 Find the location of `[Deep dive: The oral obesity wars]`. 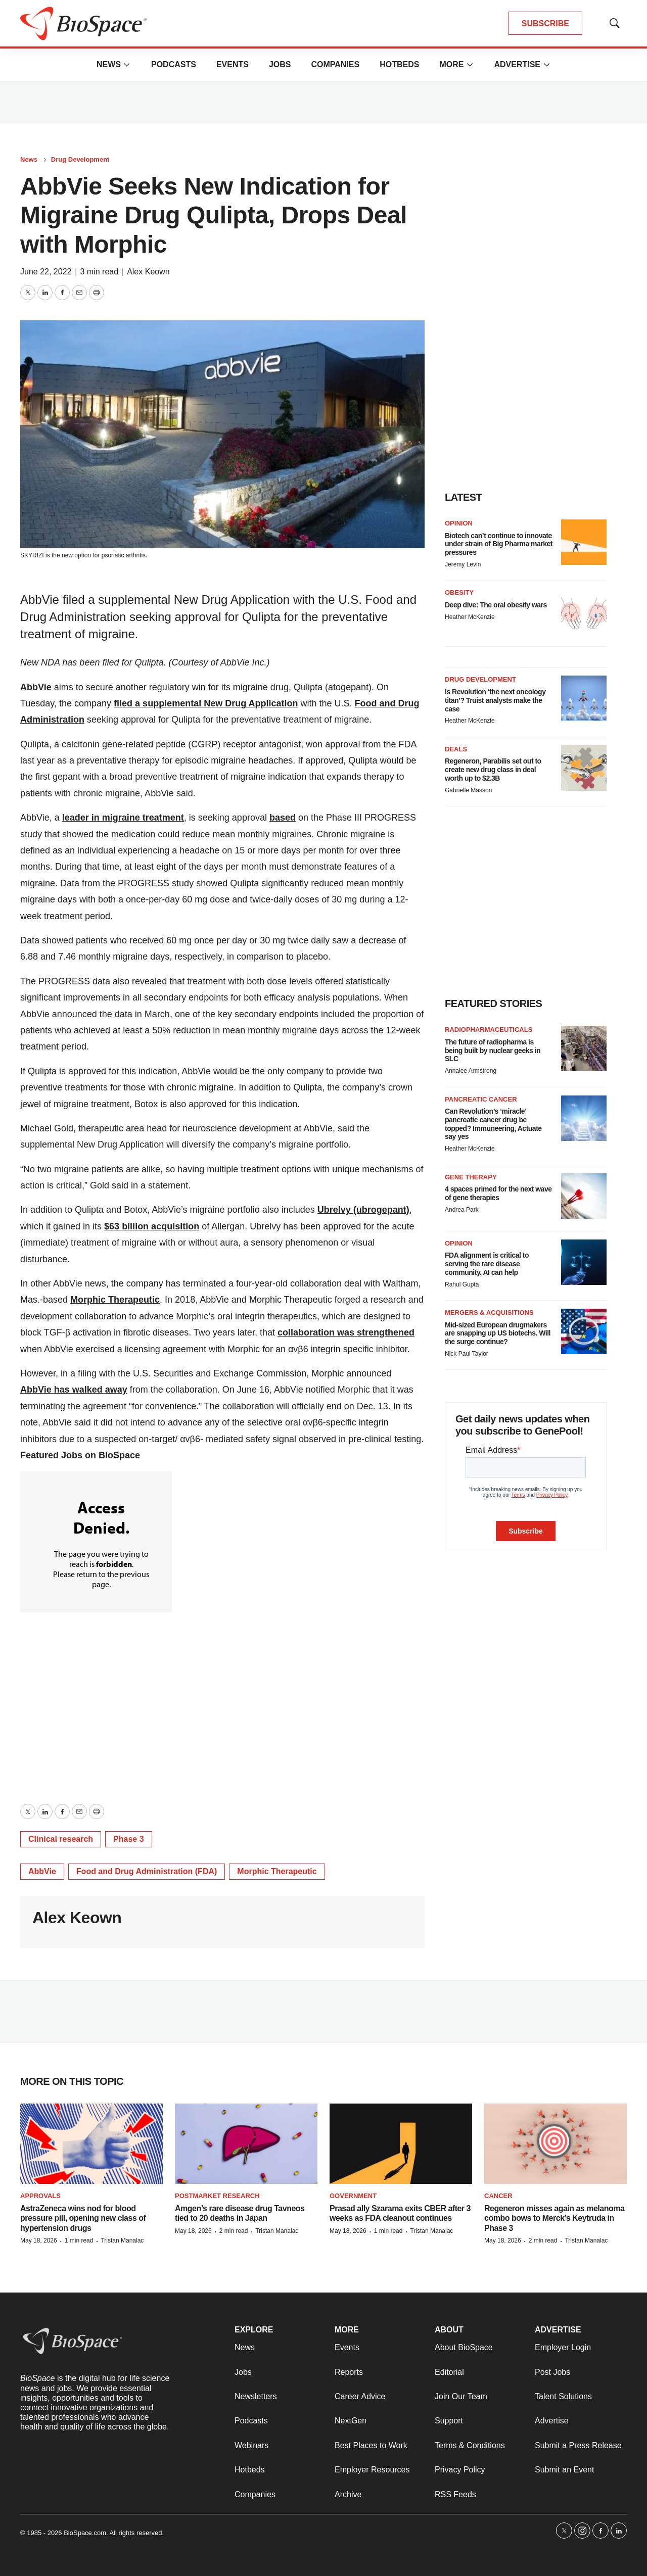

[Deep dive: The oral obesity wars] is located at coordinates (584, 611).